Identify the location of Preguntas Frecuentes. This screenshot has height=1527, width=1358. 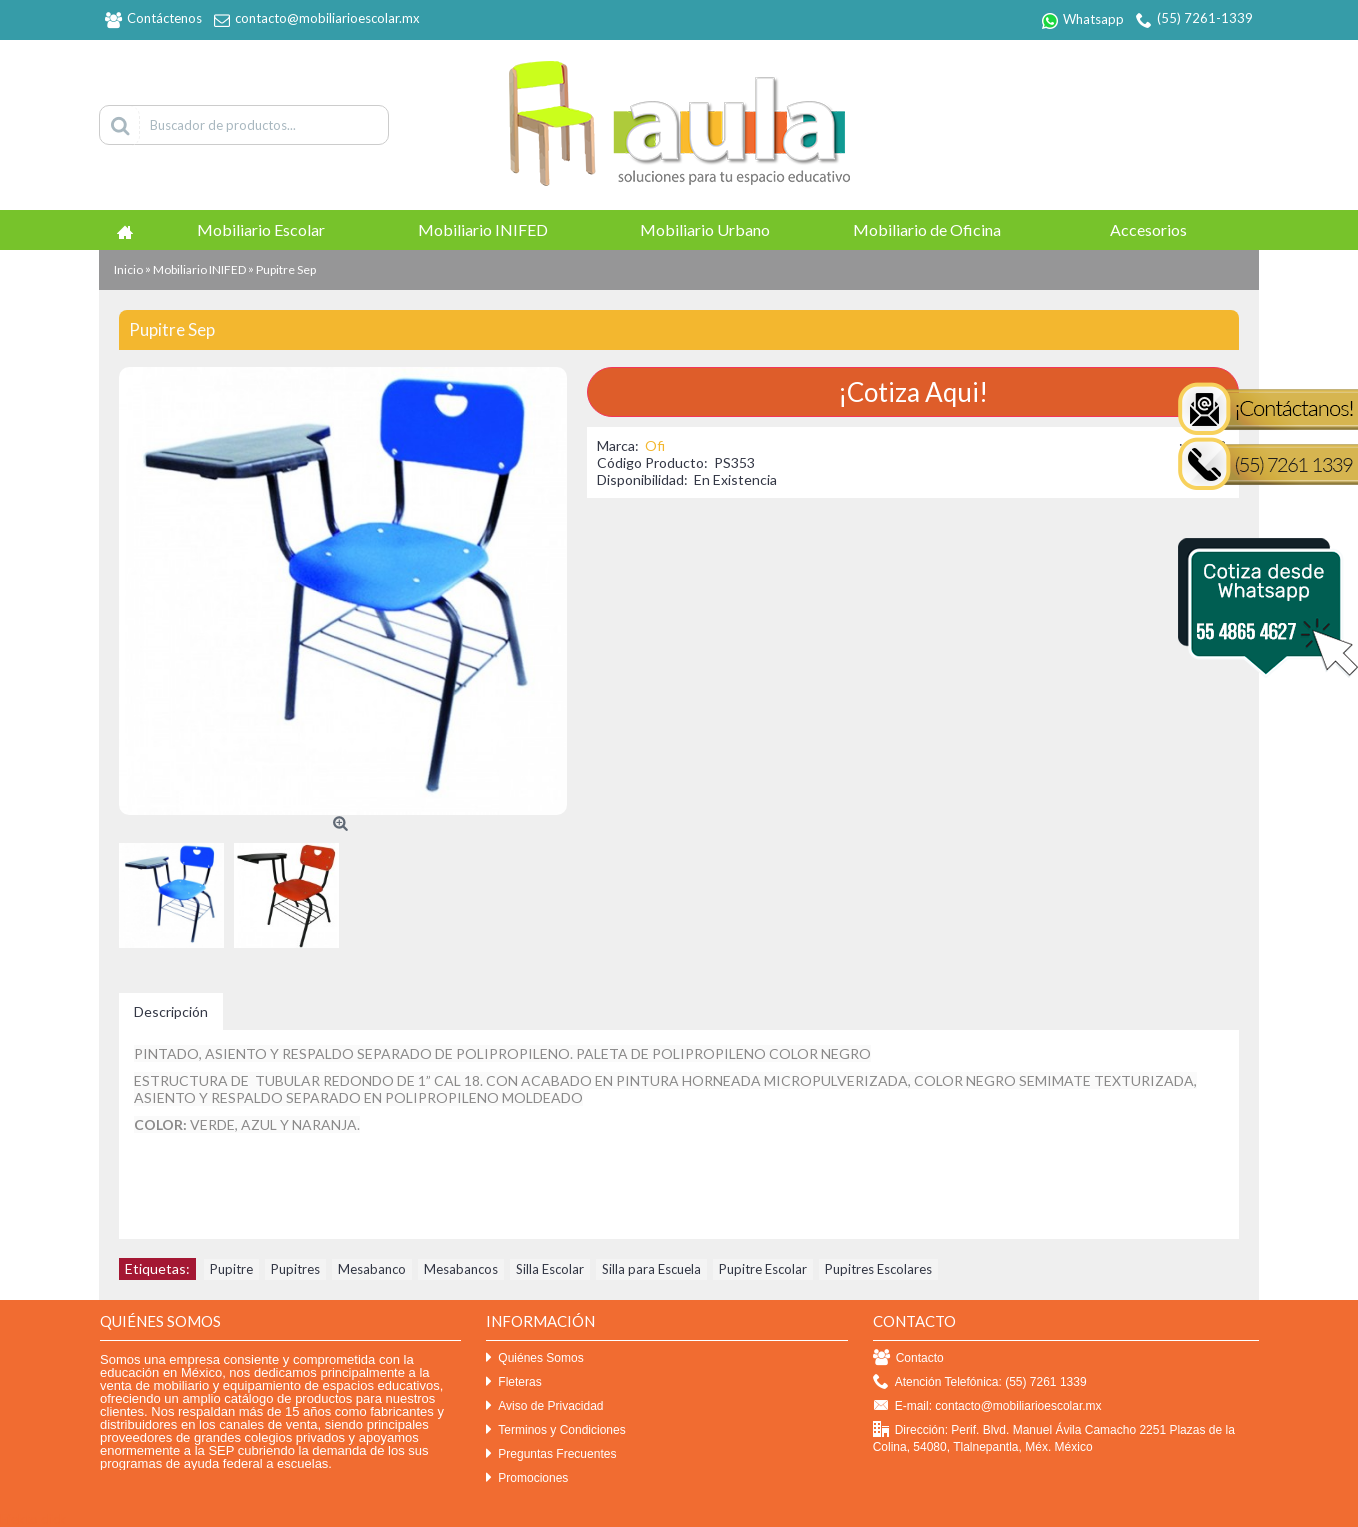
(551, 1454).